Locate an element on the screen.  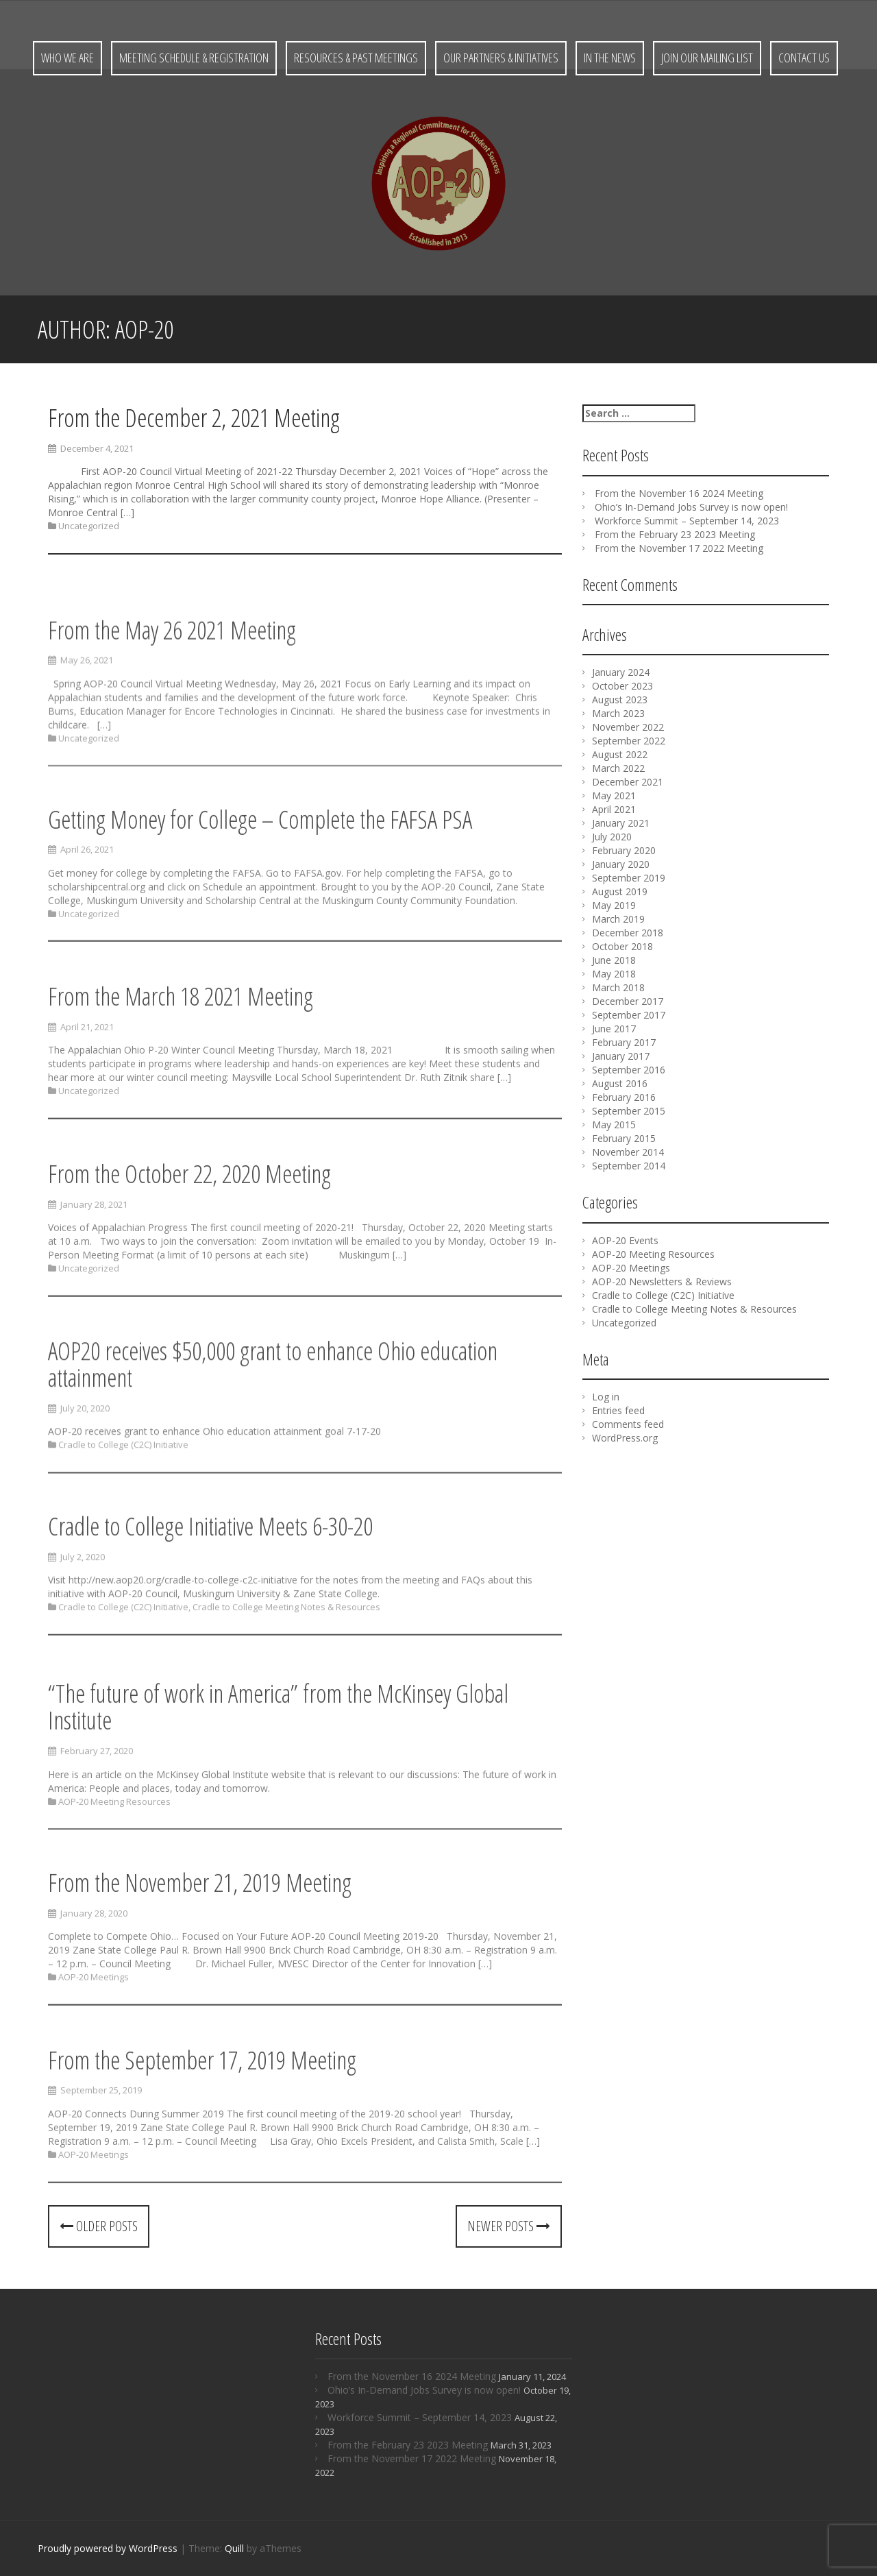
“The future of work in America” from the McKinsey Global Institute is located at coordinates (278, 1764).